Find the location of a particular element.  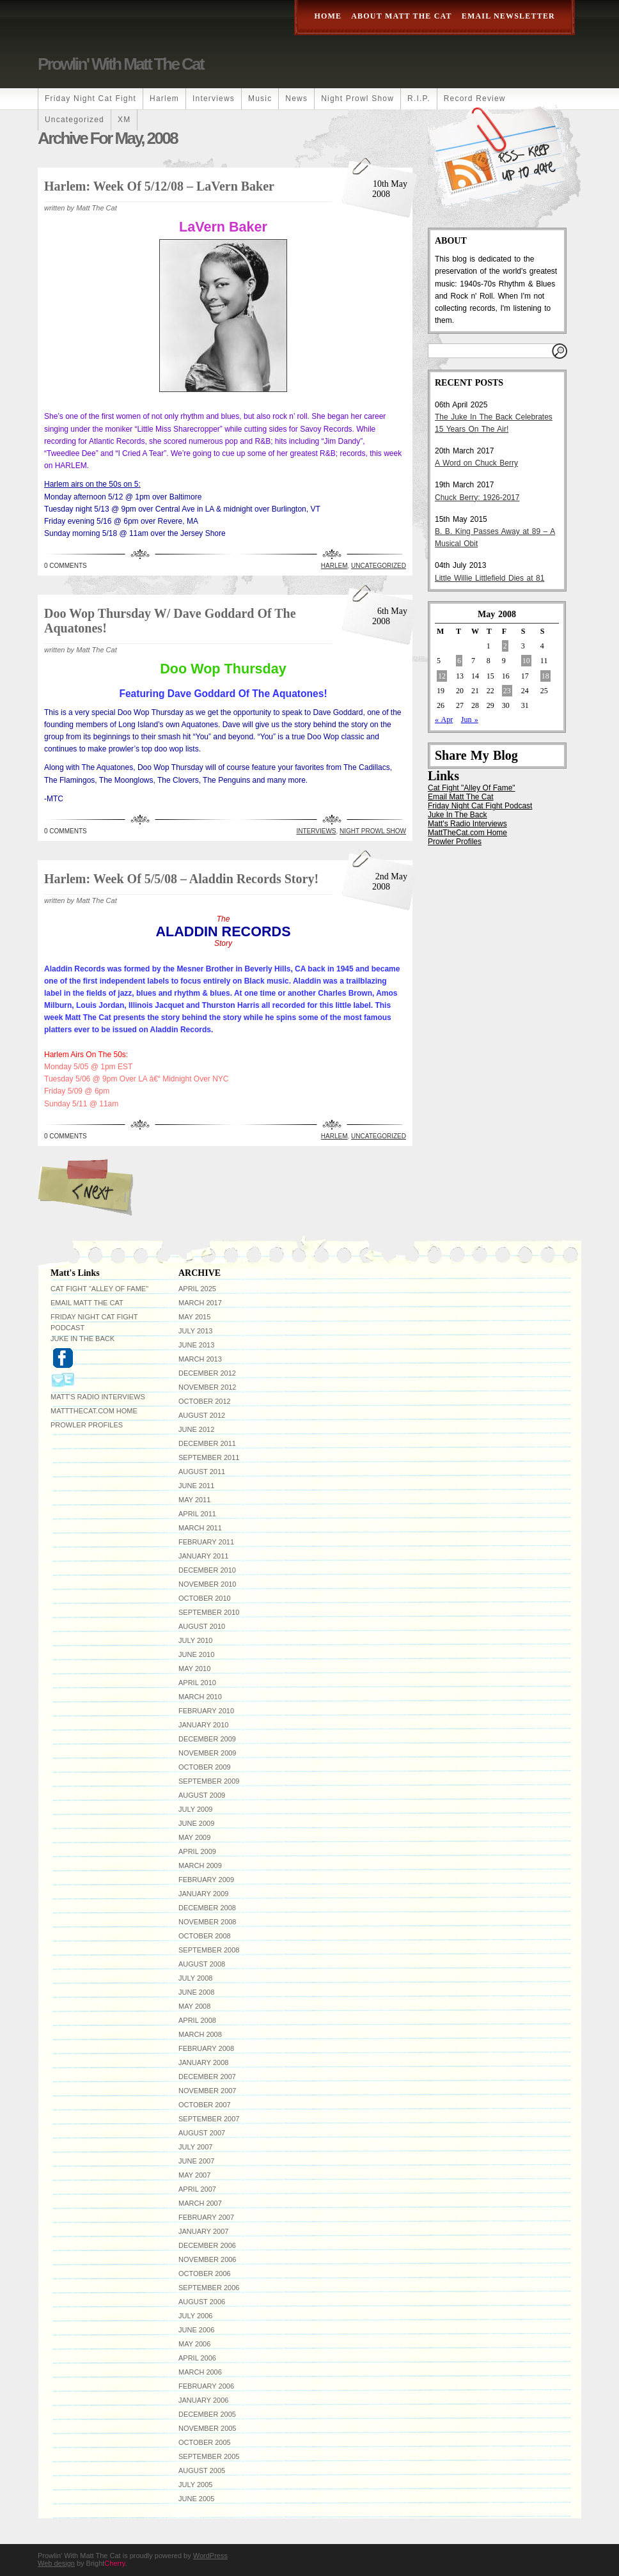

October 2006 is located at coordinates (204, 2273).